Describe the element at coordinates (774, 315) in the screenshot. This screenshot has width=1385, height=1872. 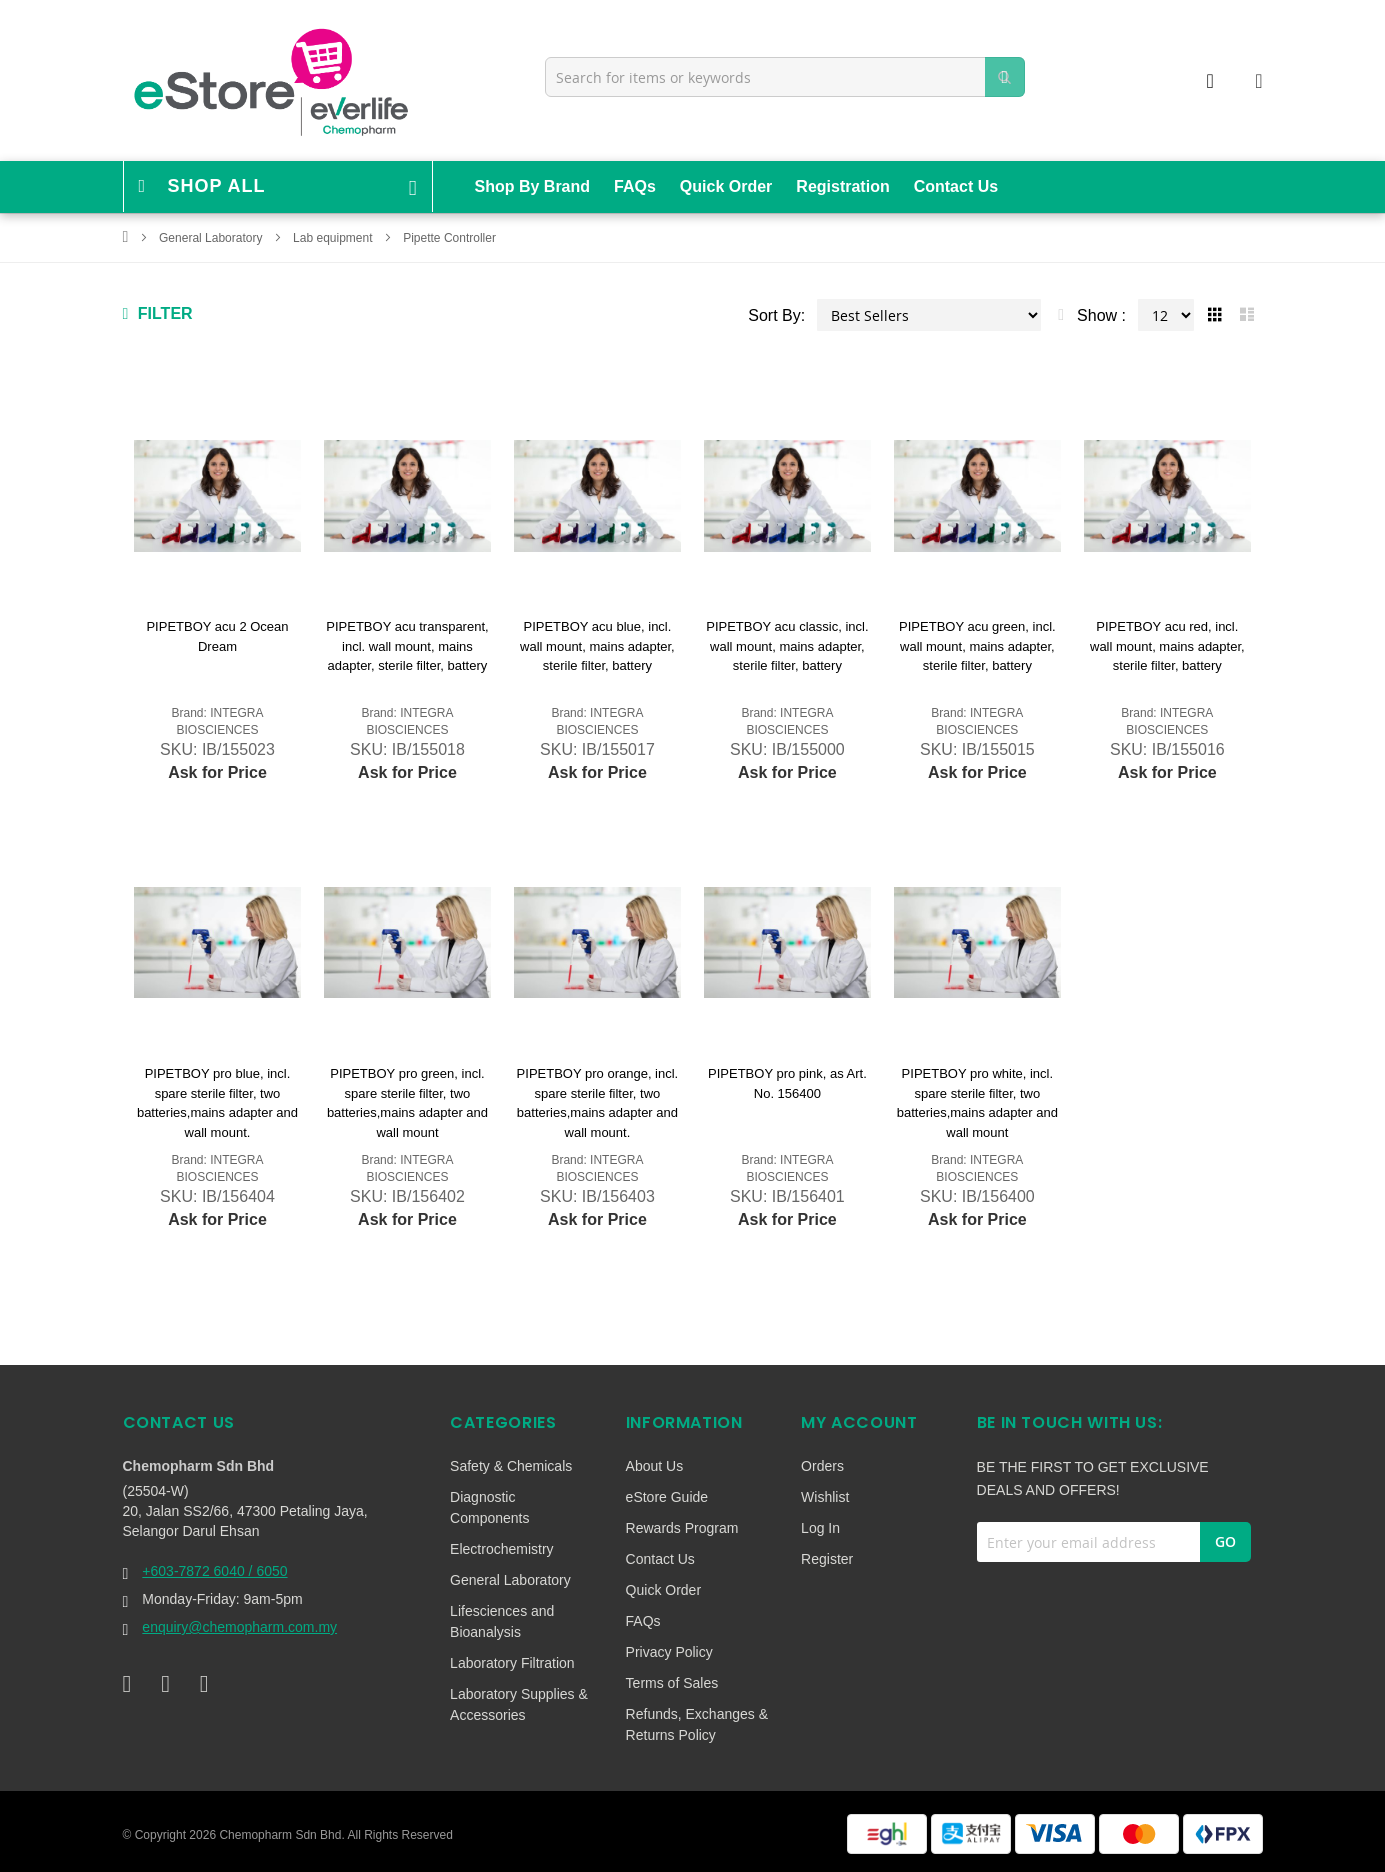
I see `Sort By` at that location.